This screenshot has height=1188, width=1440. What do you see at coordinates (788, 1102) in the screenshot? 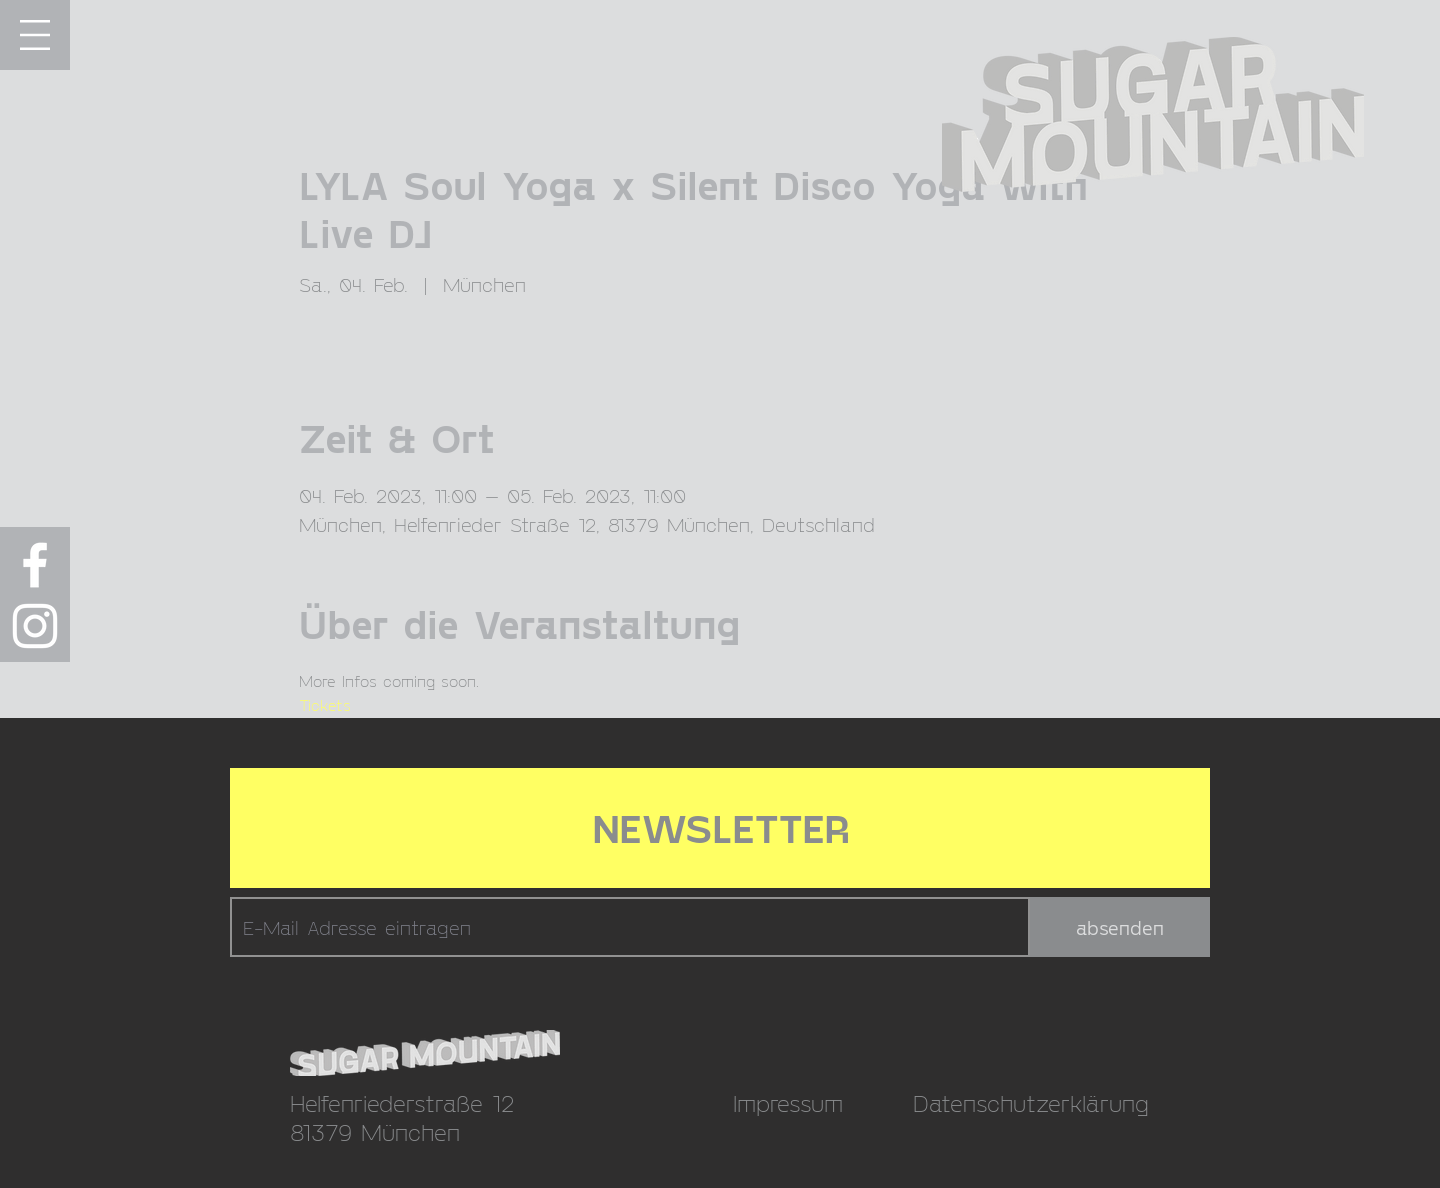
I see `Impressum` at bounding box center [788, 1102].